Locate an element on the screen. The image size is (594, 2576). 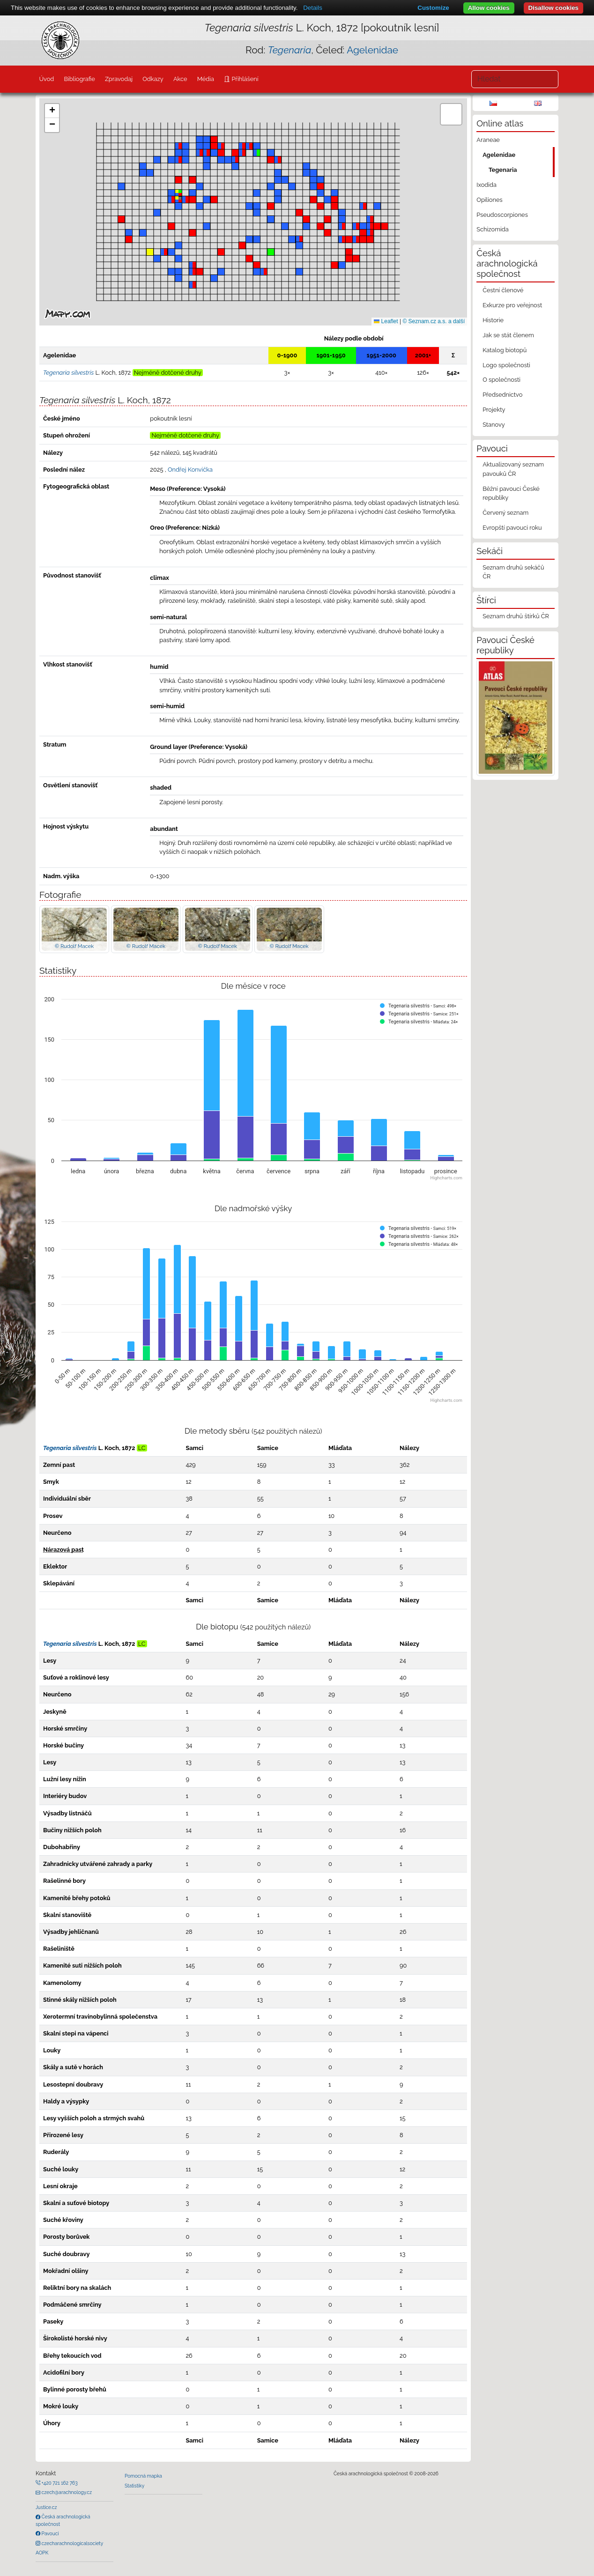
AOPK is located at coordinates (42, 2552).